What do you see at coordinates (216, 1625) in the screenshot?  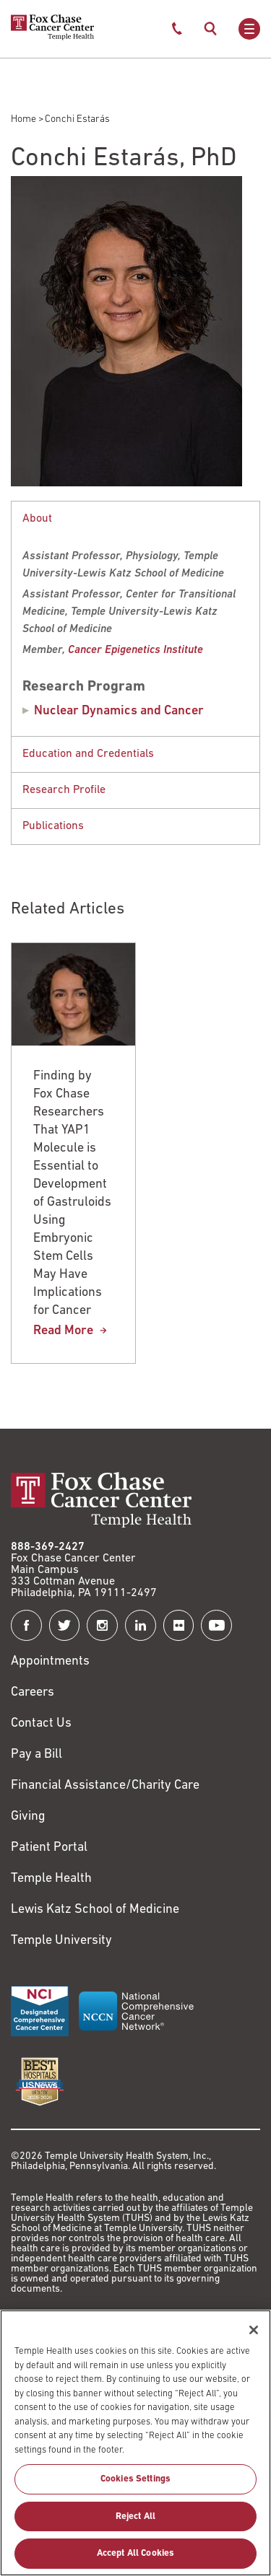 I see `[Fox Chase Cancer Center on YouTube]` at bounding box center [216, 1625].